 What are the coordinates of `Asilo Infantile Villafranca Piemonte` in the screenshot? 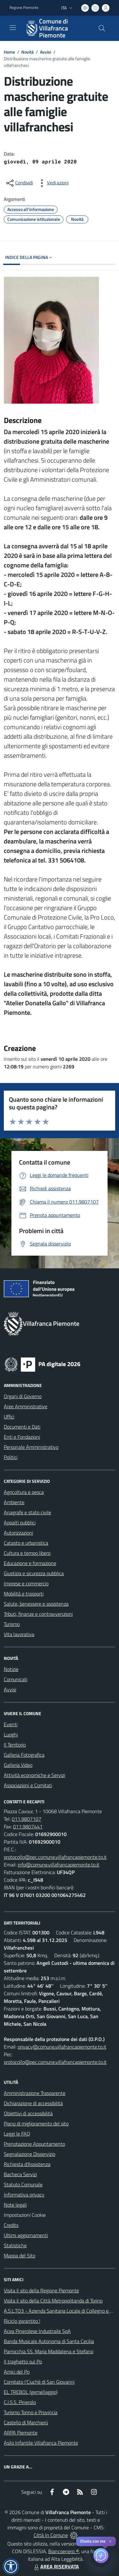 It's located at (41, 2443).